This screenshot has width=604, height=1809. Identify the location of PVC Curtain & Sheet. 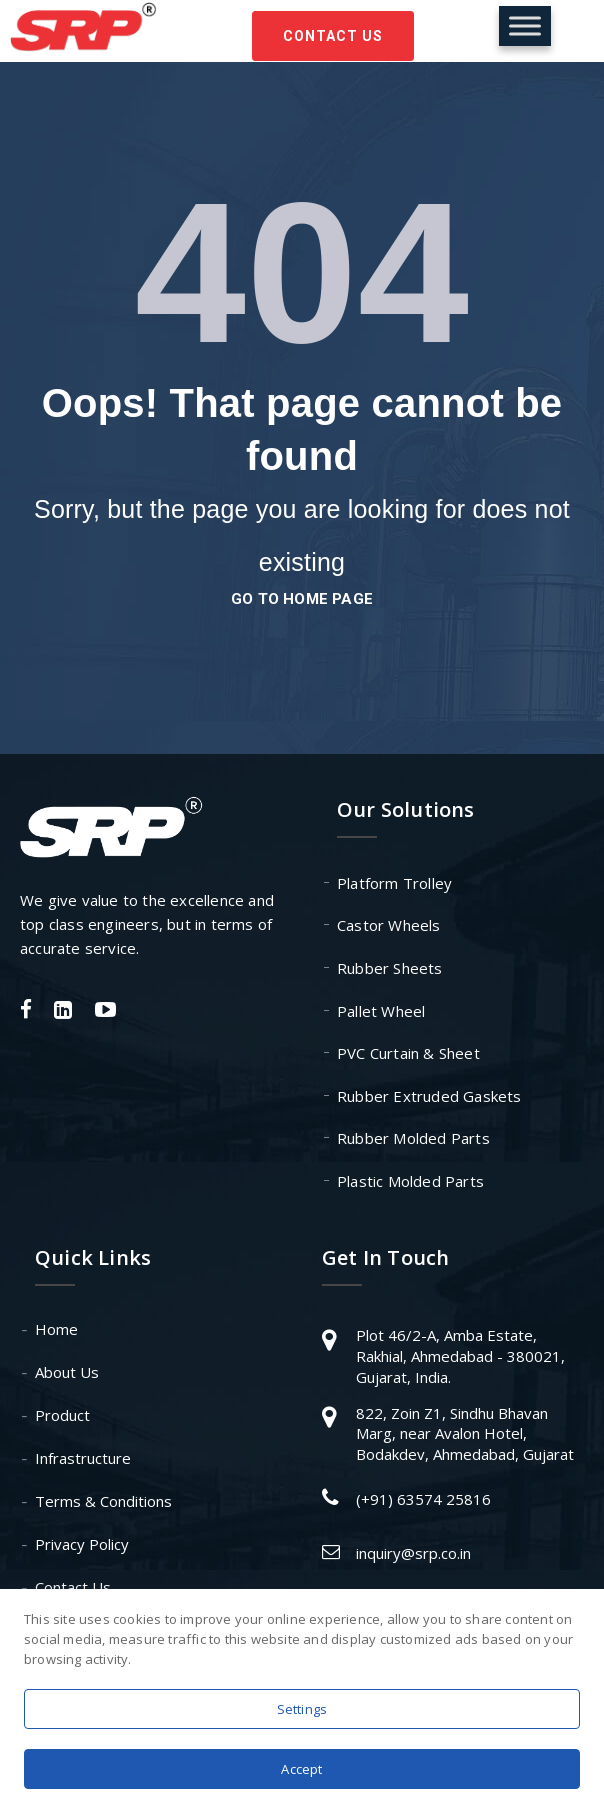
(408, 1053).